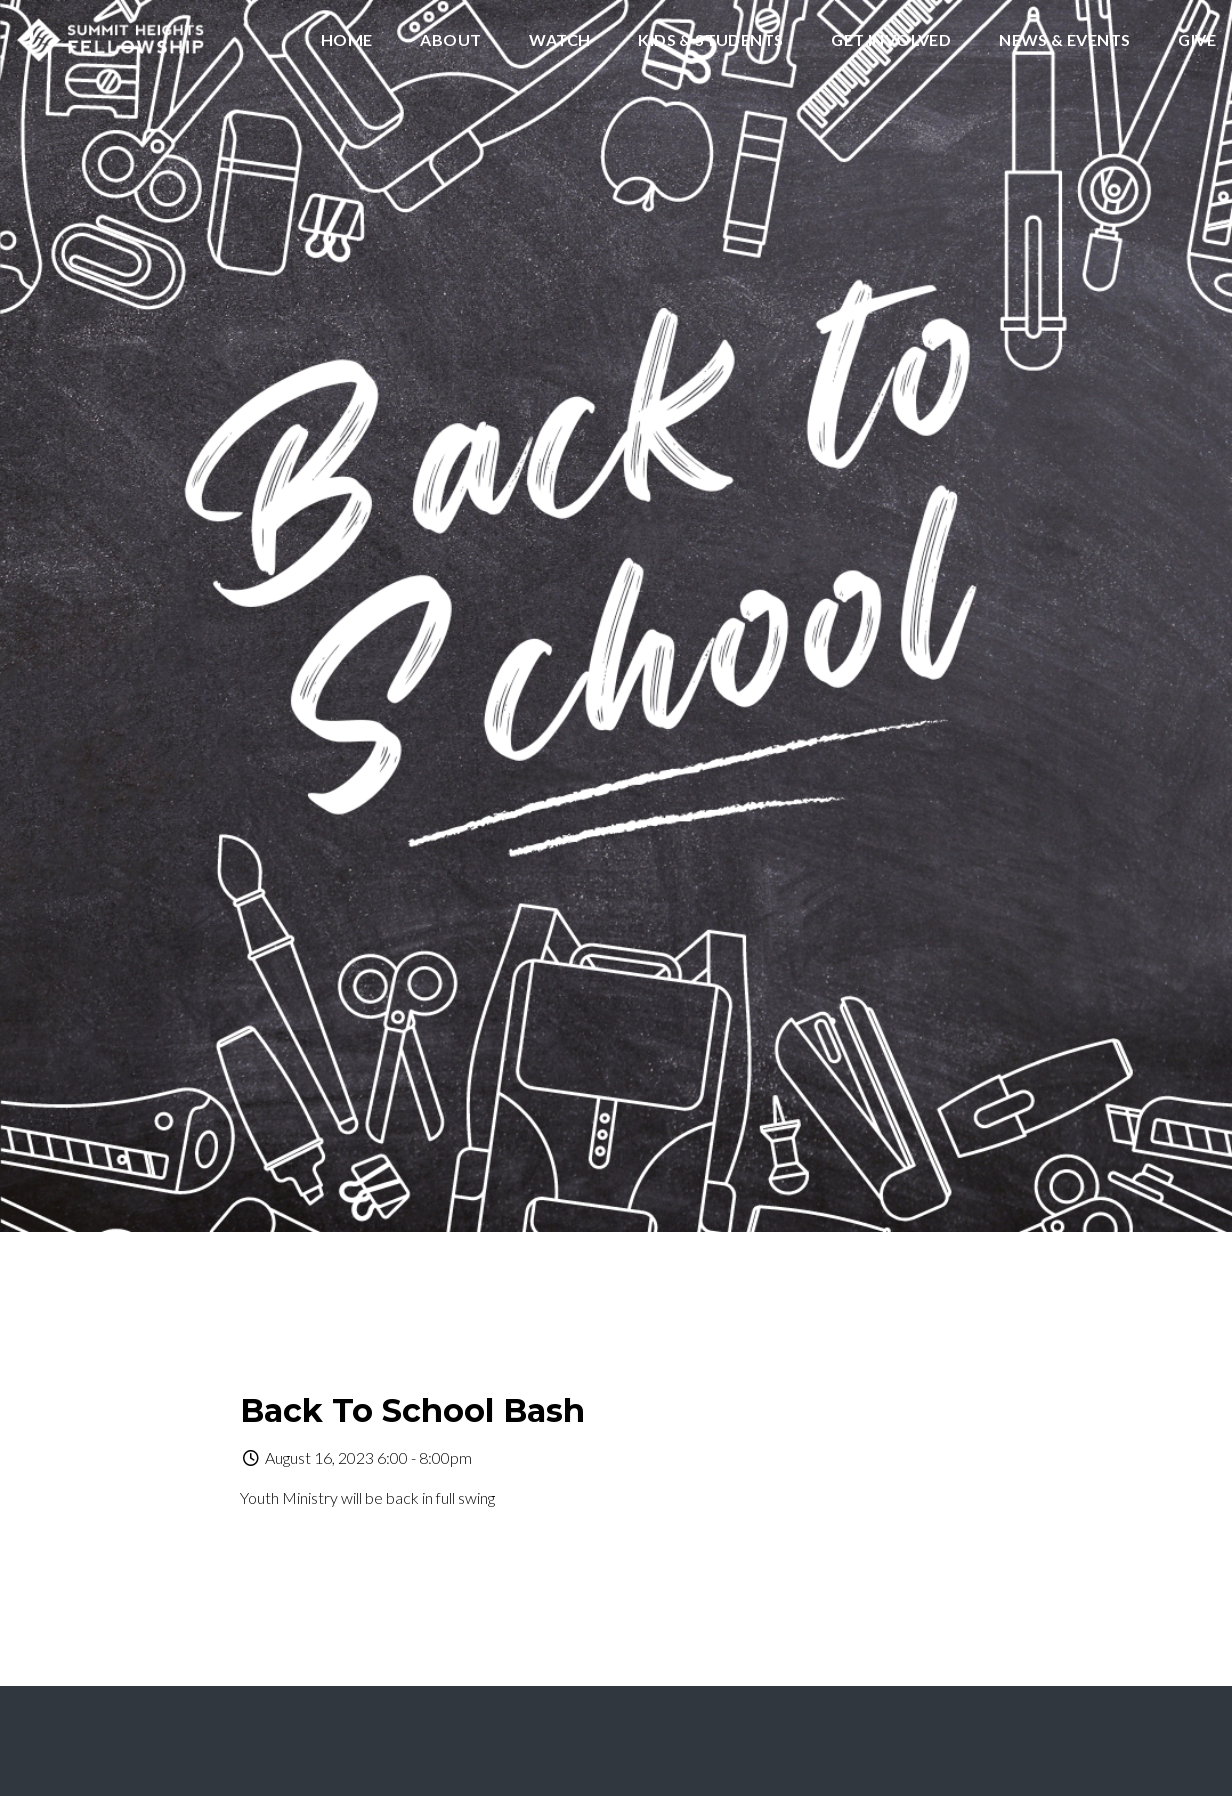 The image size is (1232, 1796). Describe the element at coordinates (710, 40) in the screenshot. I see `Kids & Students` at that location.